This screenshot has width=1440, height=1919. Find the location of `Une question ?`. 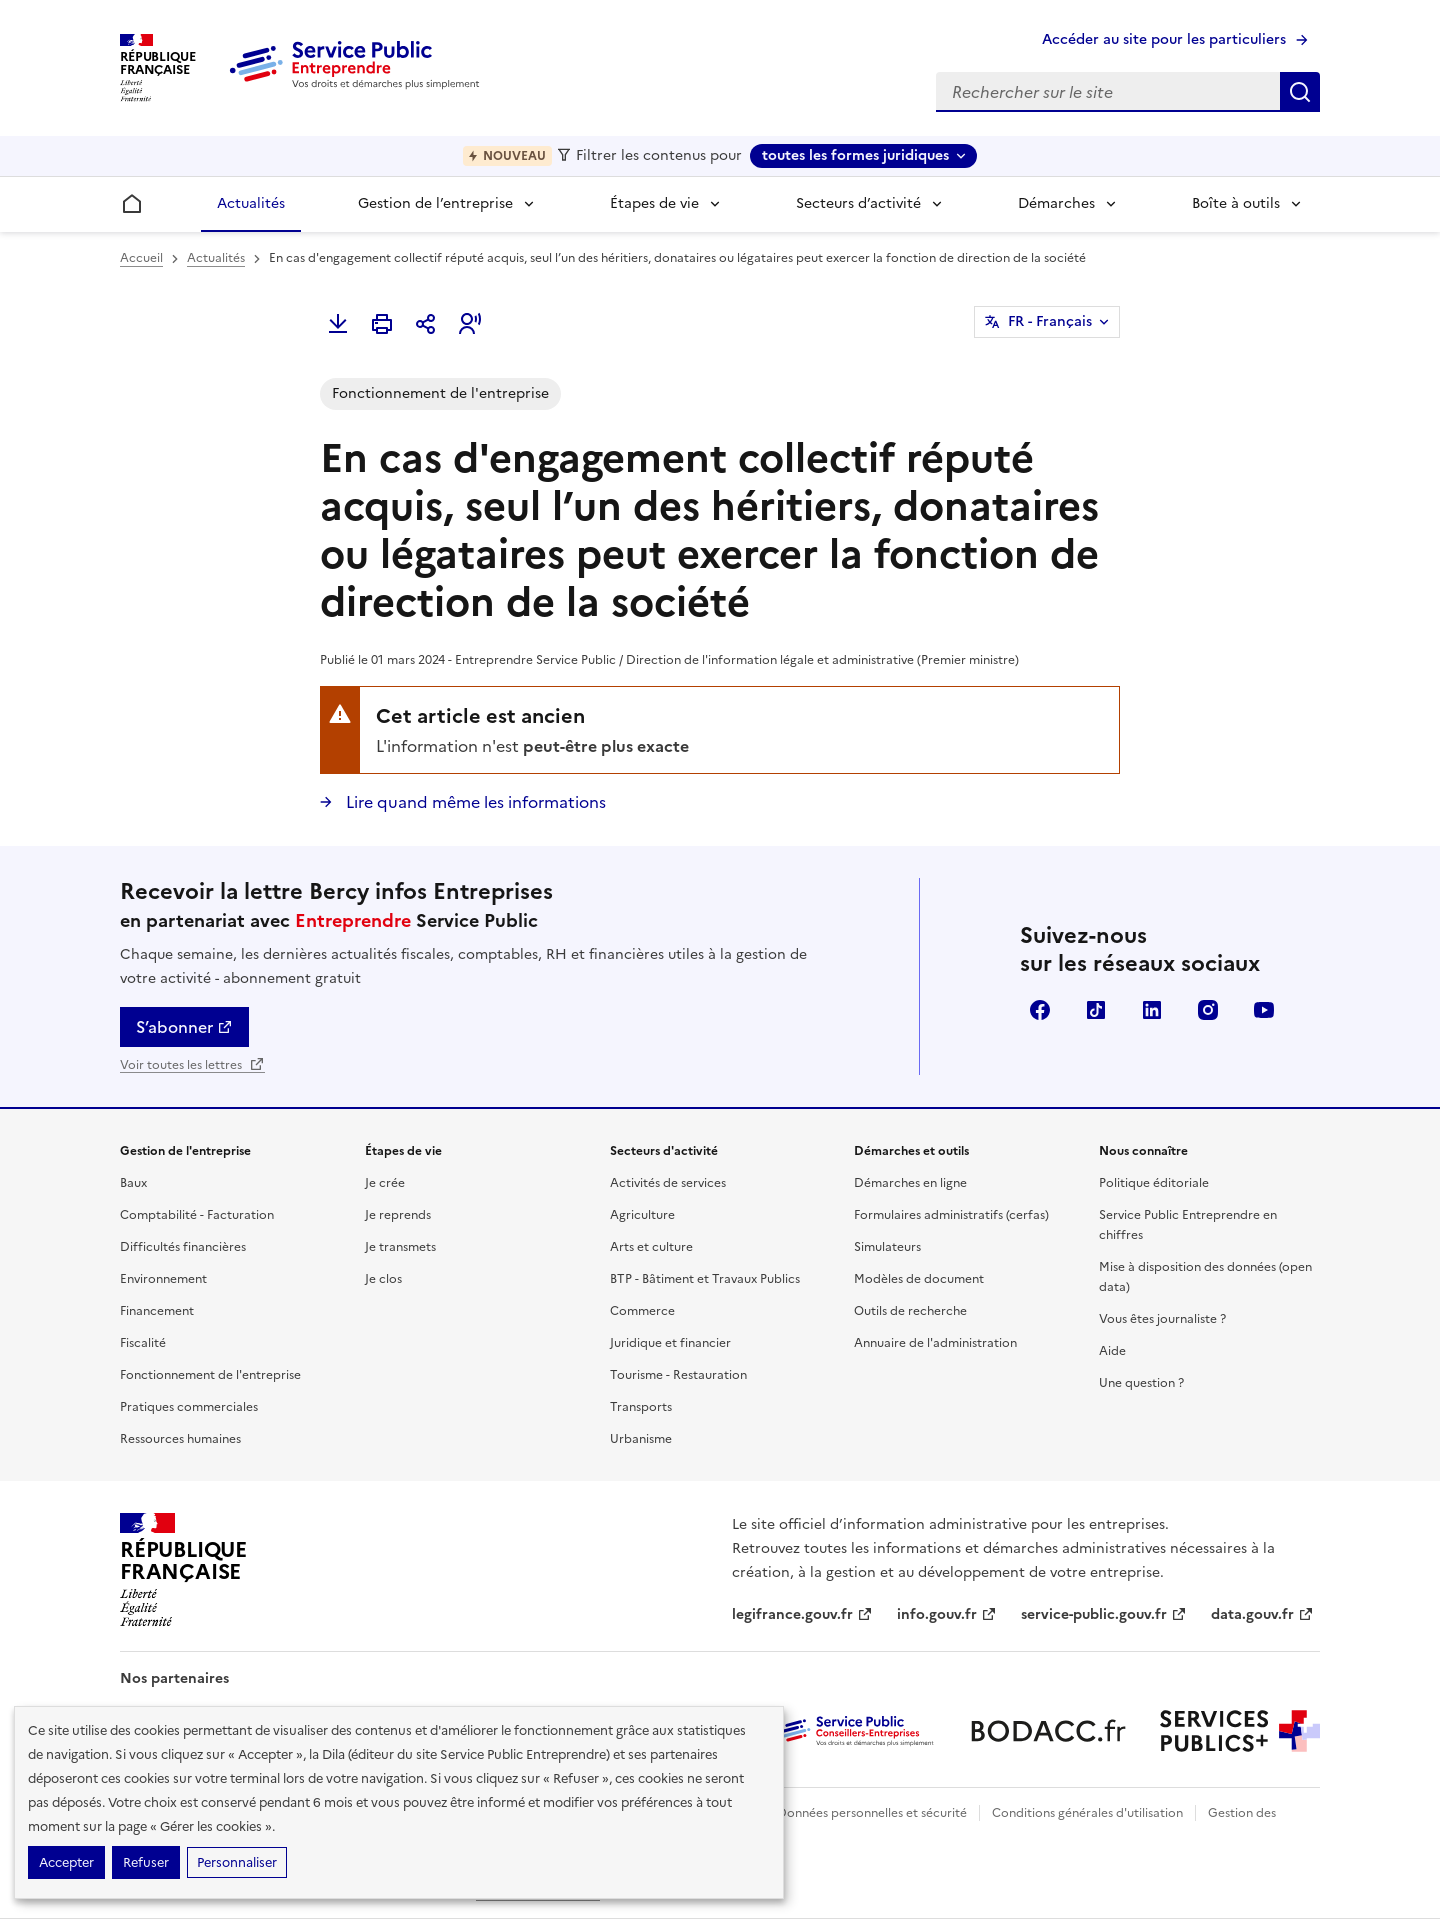

Une question ? is located at coordinates (1141, 1383).